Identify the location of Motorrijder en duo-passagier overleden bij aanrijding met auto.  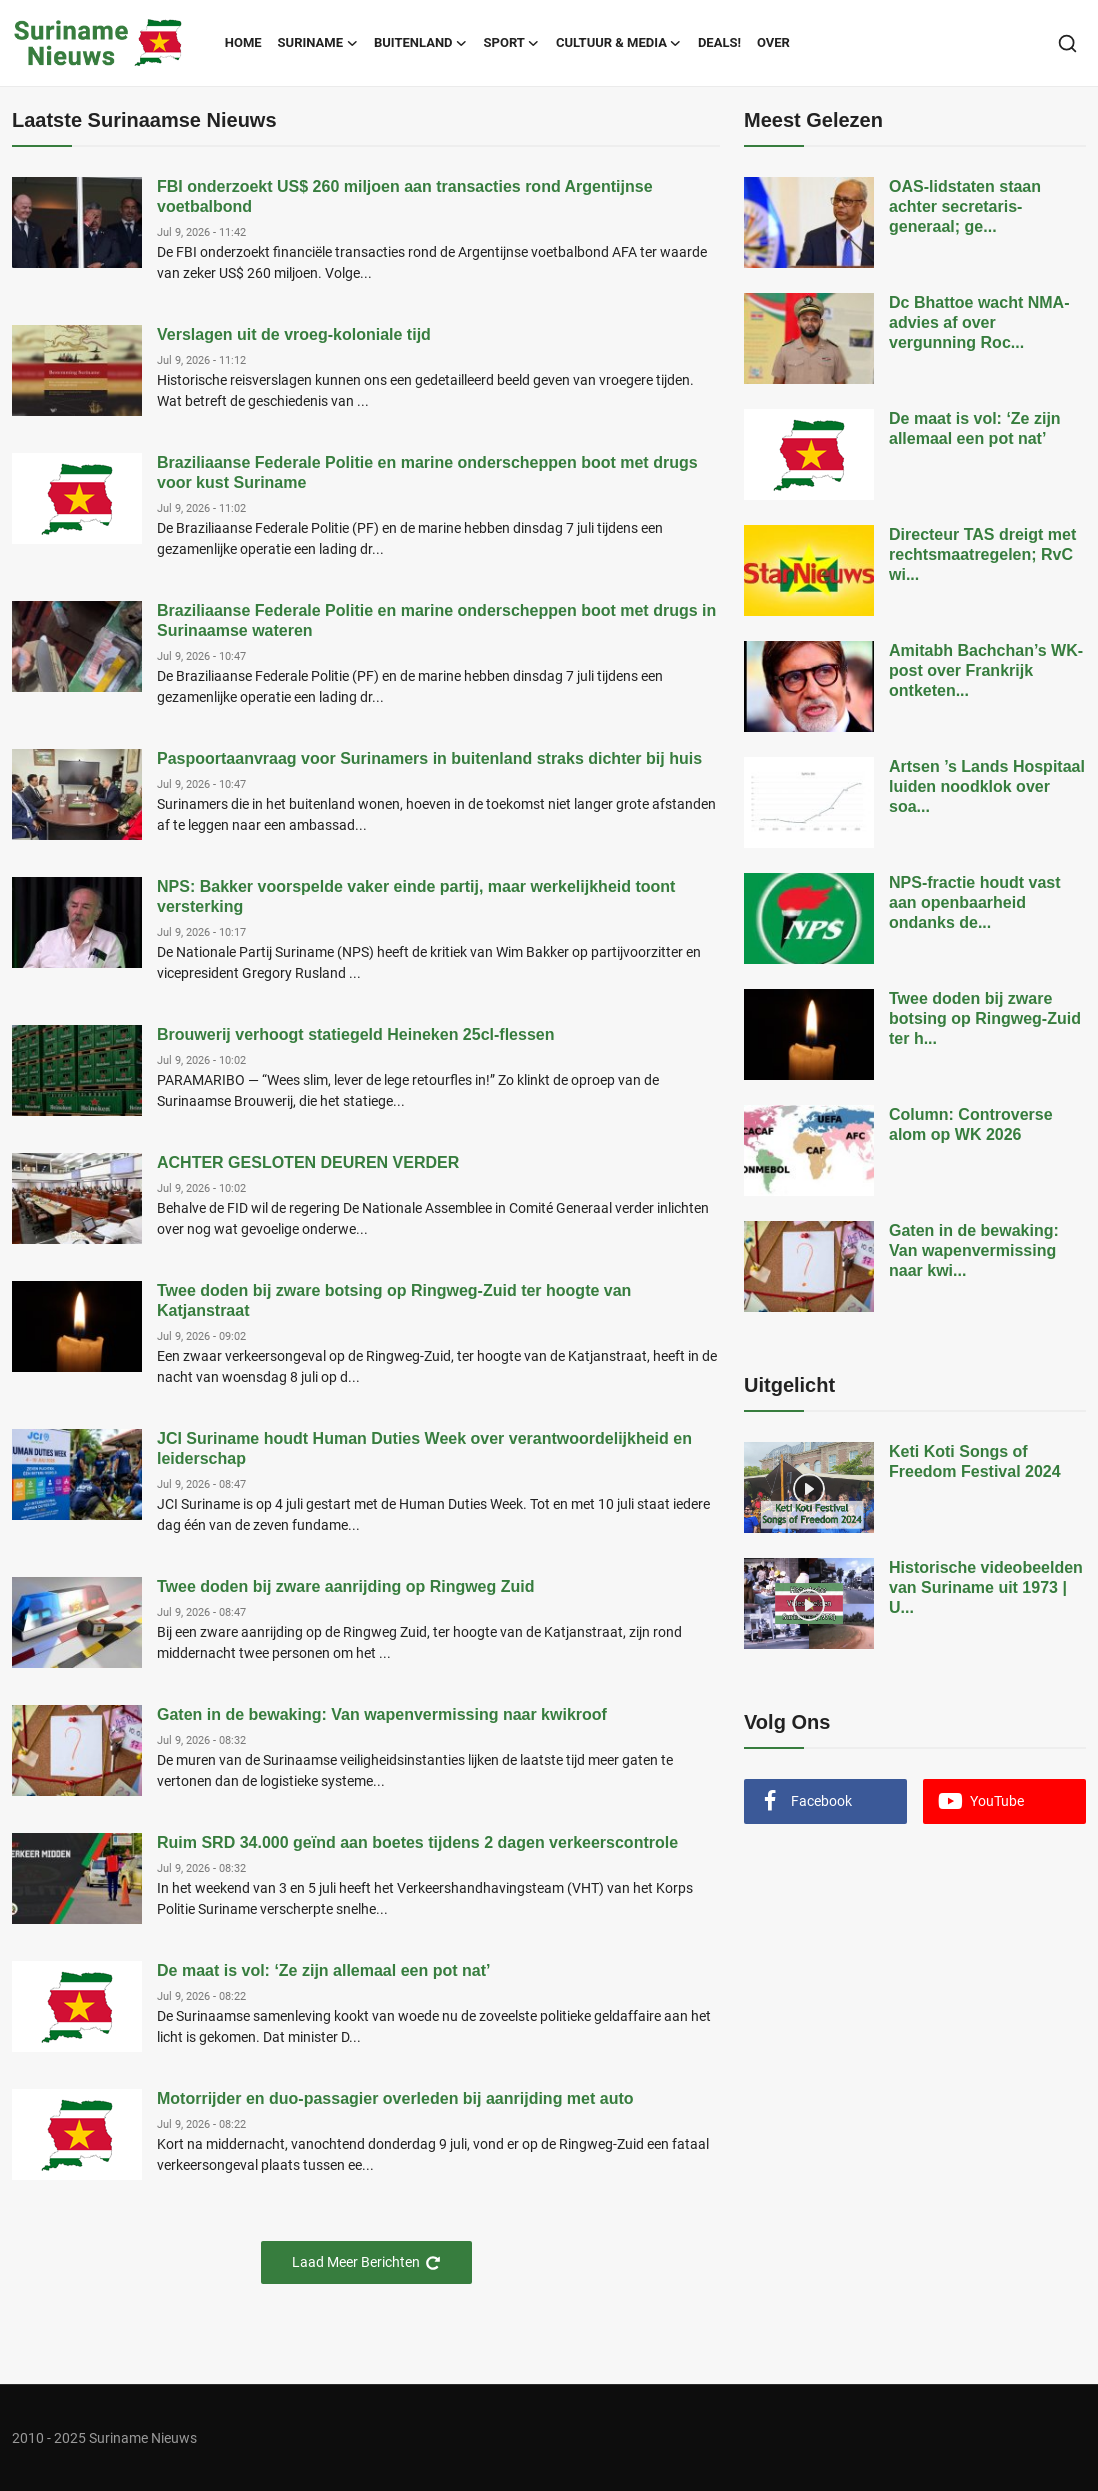
(395, 2098).